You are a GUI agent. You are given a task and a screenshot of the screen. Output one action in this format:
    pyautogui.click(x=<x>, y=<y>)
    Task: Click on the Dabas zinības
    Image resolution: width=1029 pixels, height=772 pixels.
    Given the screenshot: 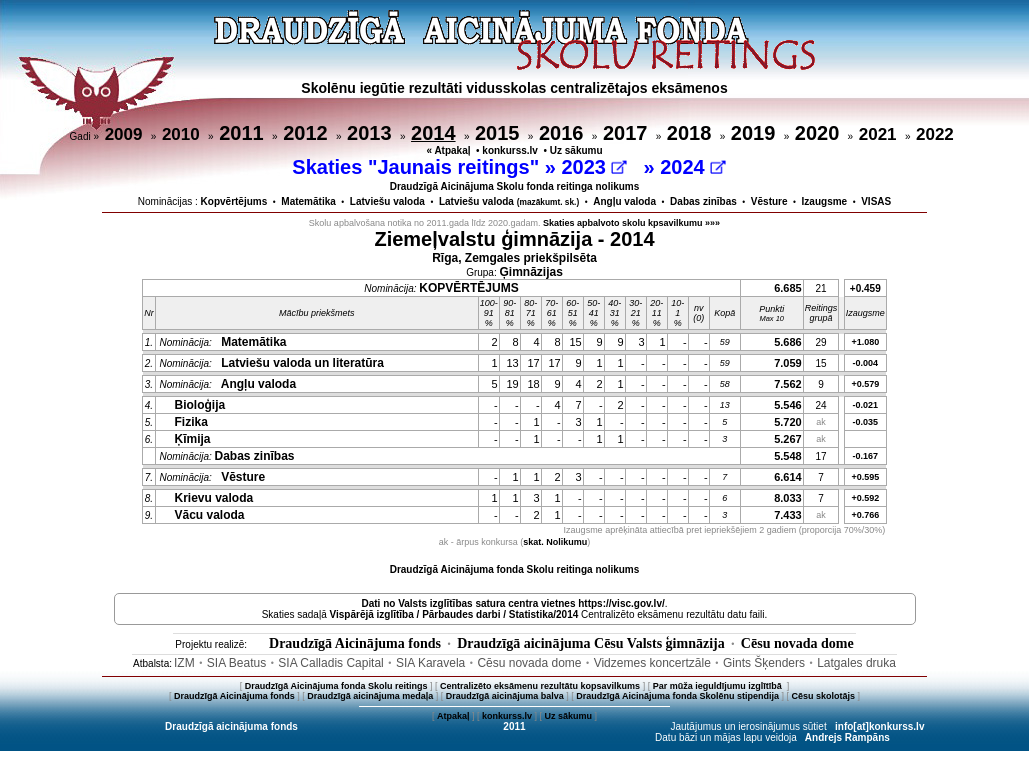 What is the action you would take?
    pyautogui.click(x=703, y=201)
    